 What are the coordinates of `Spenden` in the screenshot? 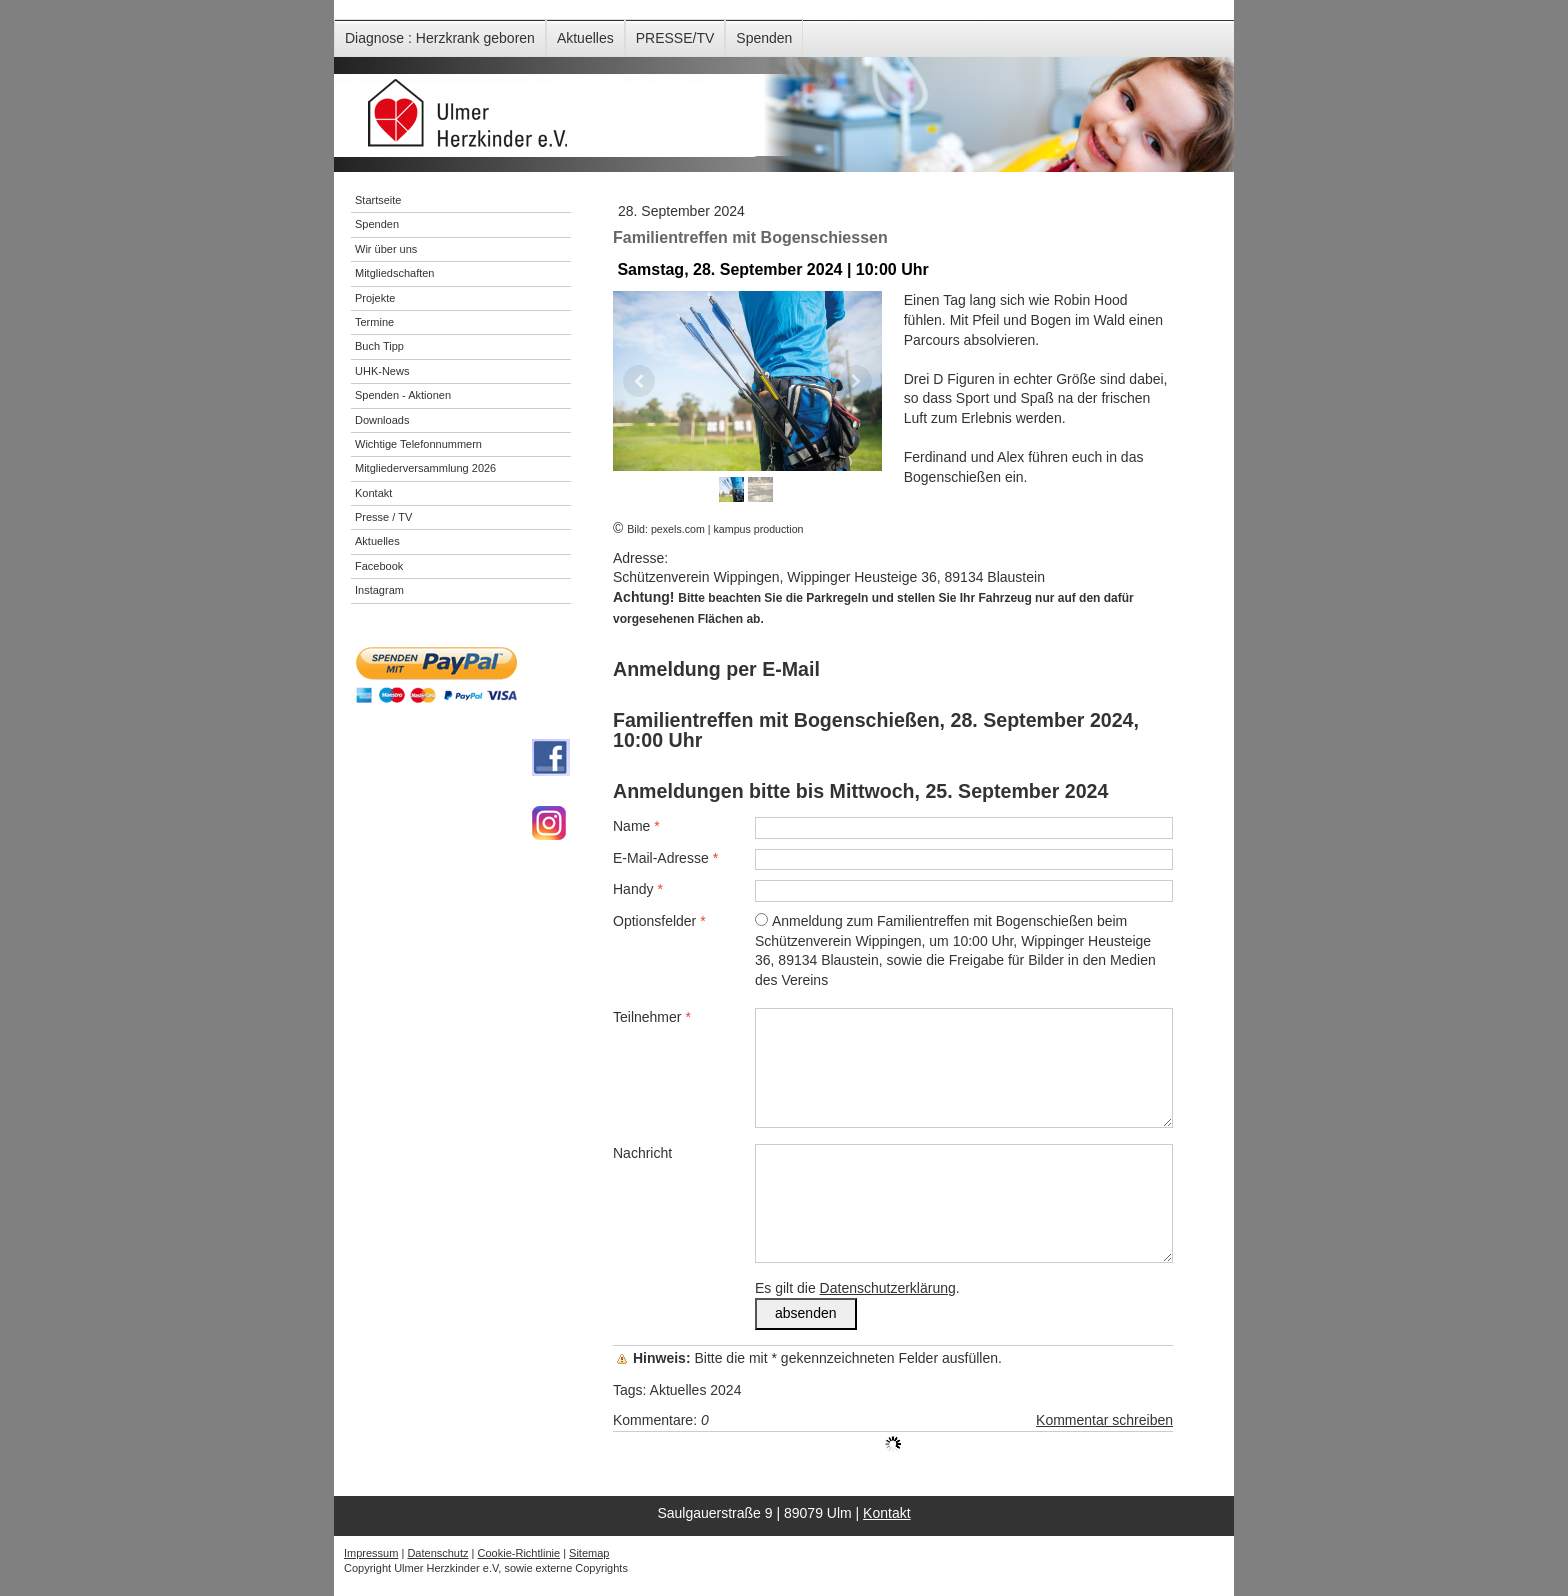 It's located at (764, 38).